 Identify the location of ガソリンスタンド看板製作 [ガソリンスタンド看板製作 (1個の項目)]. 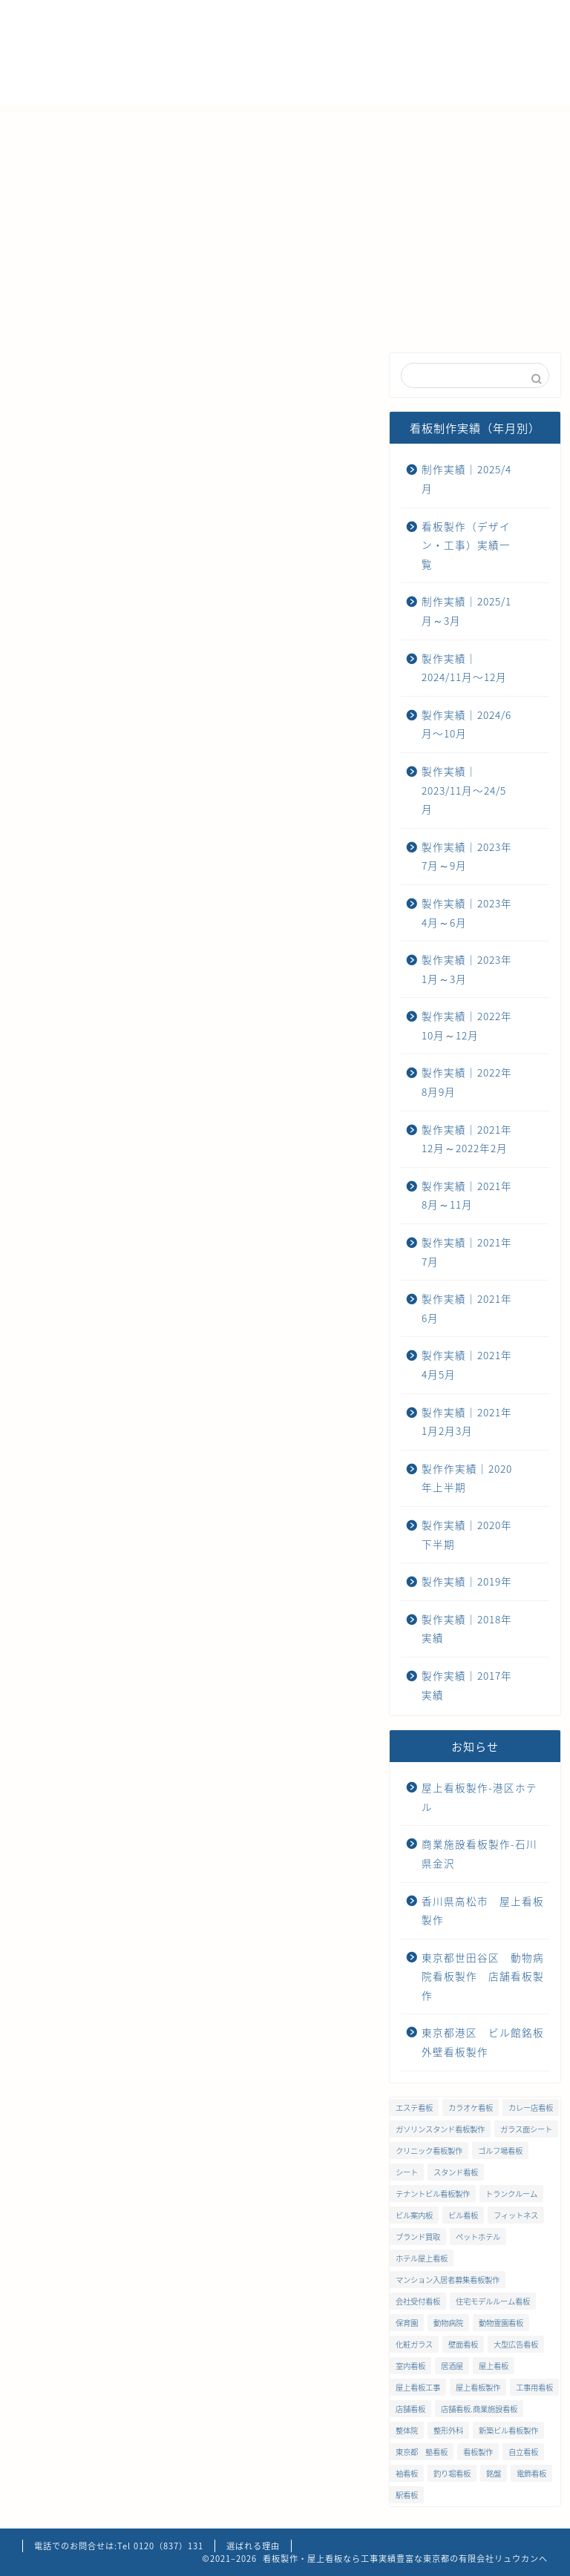
(440, 2129).